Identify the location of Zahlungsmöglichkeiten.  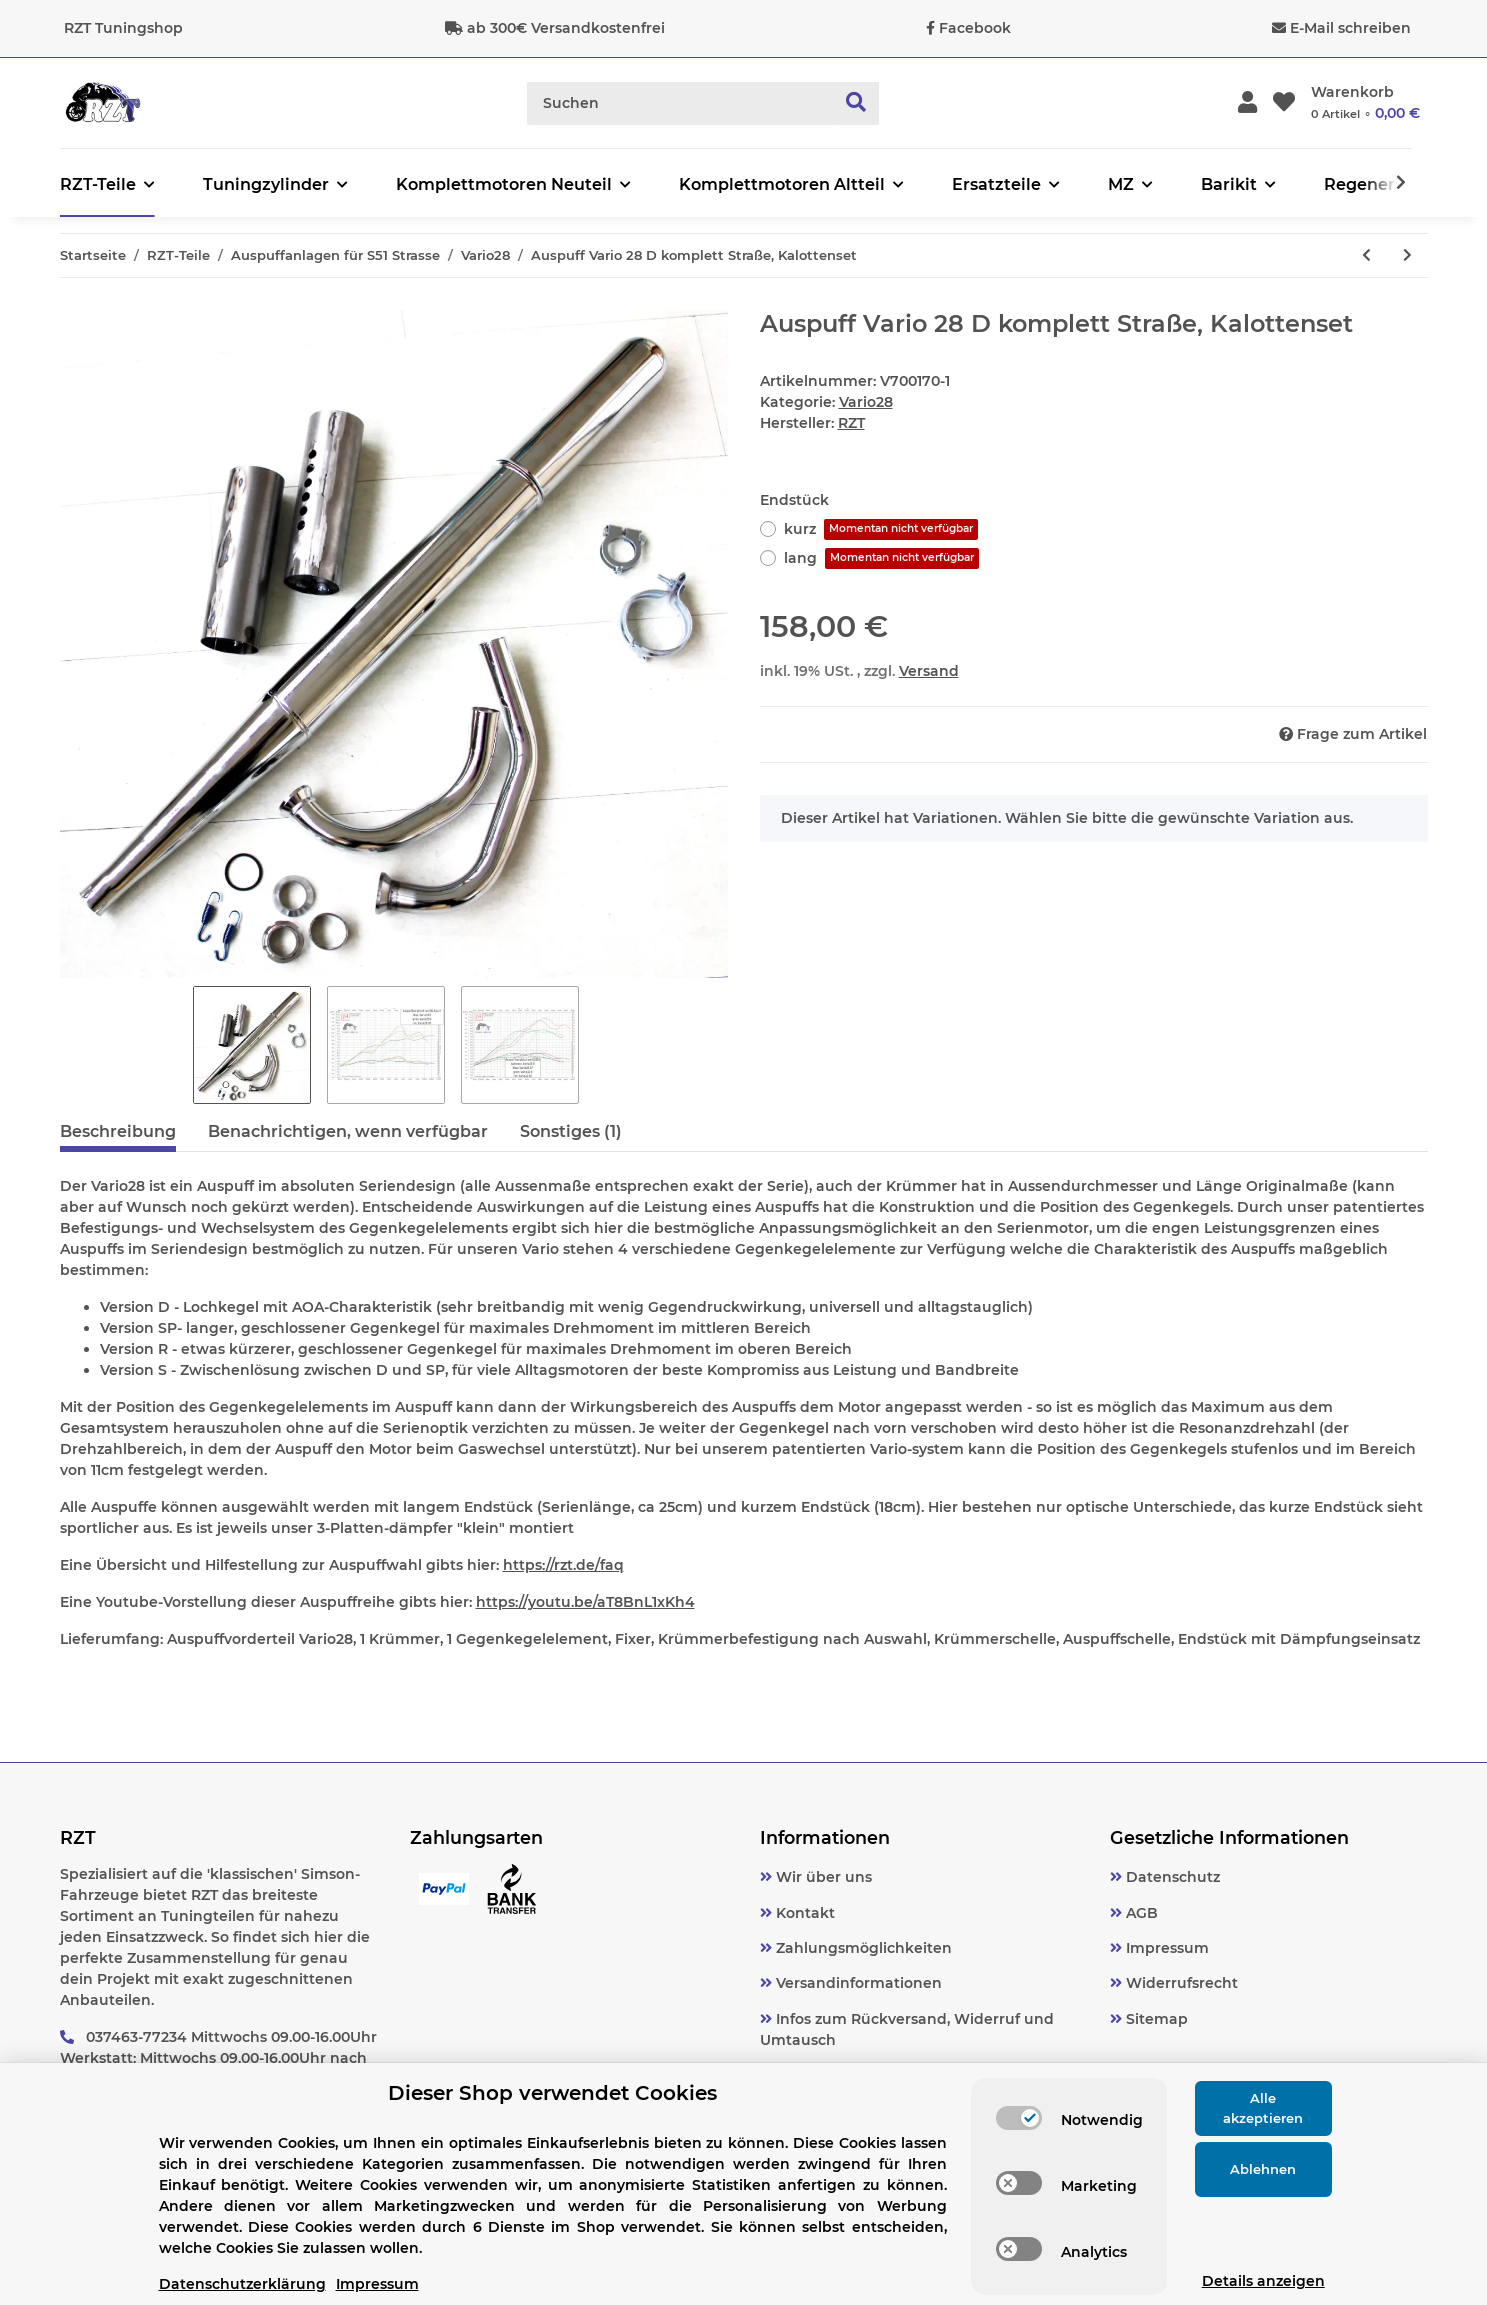
(862, 1948).